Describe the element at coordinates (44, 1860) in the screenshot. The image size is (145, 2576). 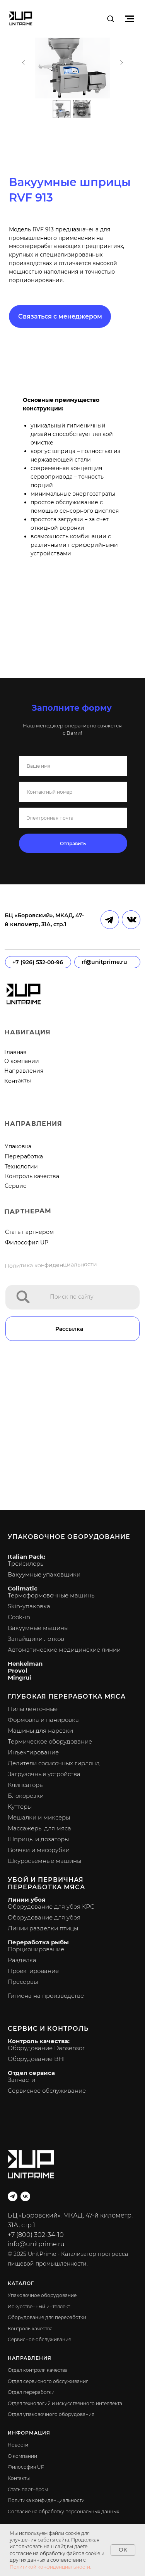
I see `Шкуросъемные машины` at that location.